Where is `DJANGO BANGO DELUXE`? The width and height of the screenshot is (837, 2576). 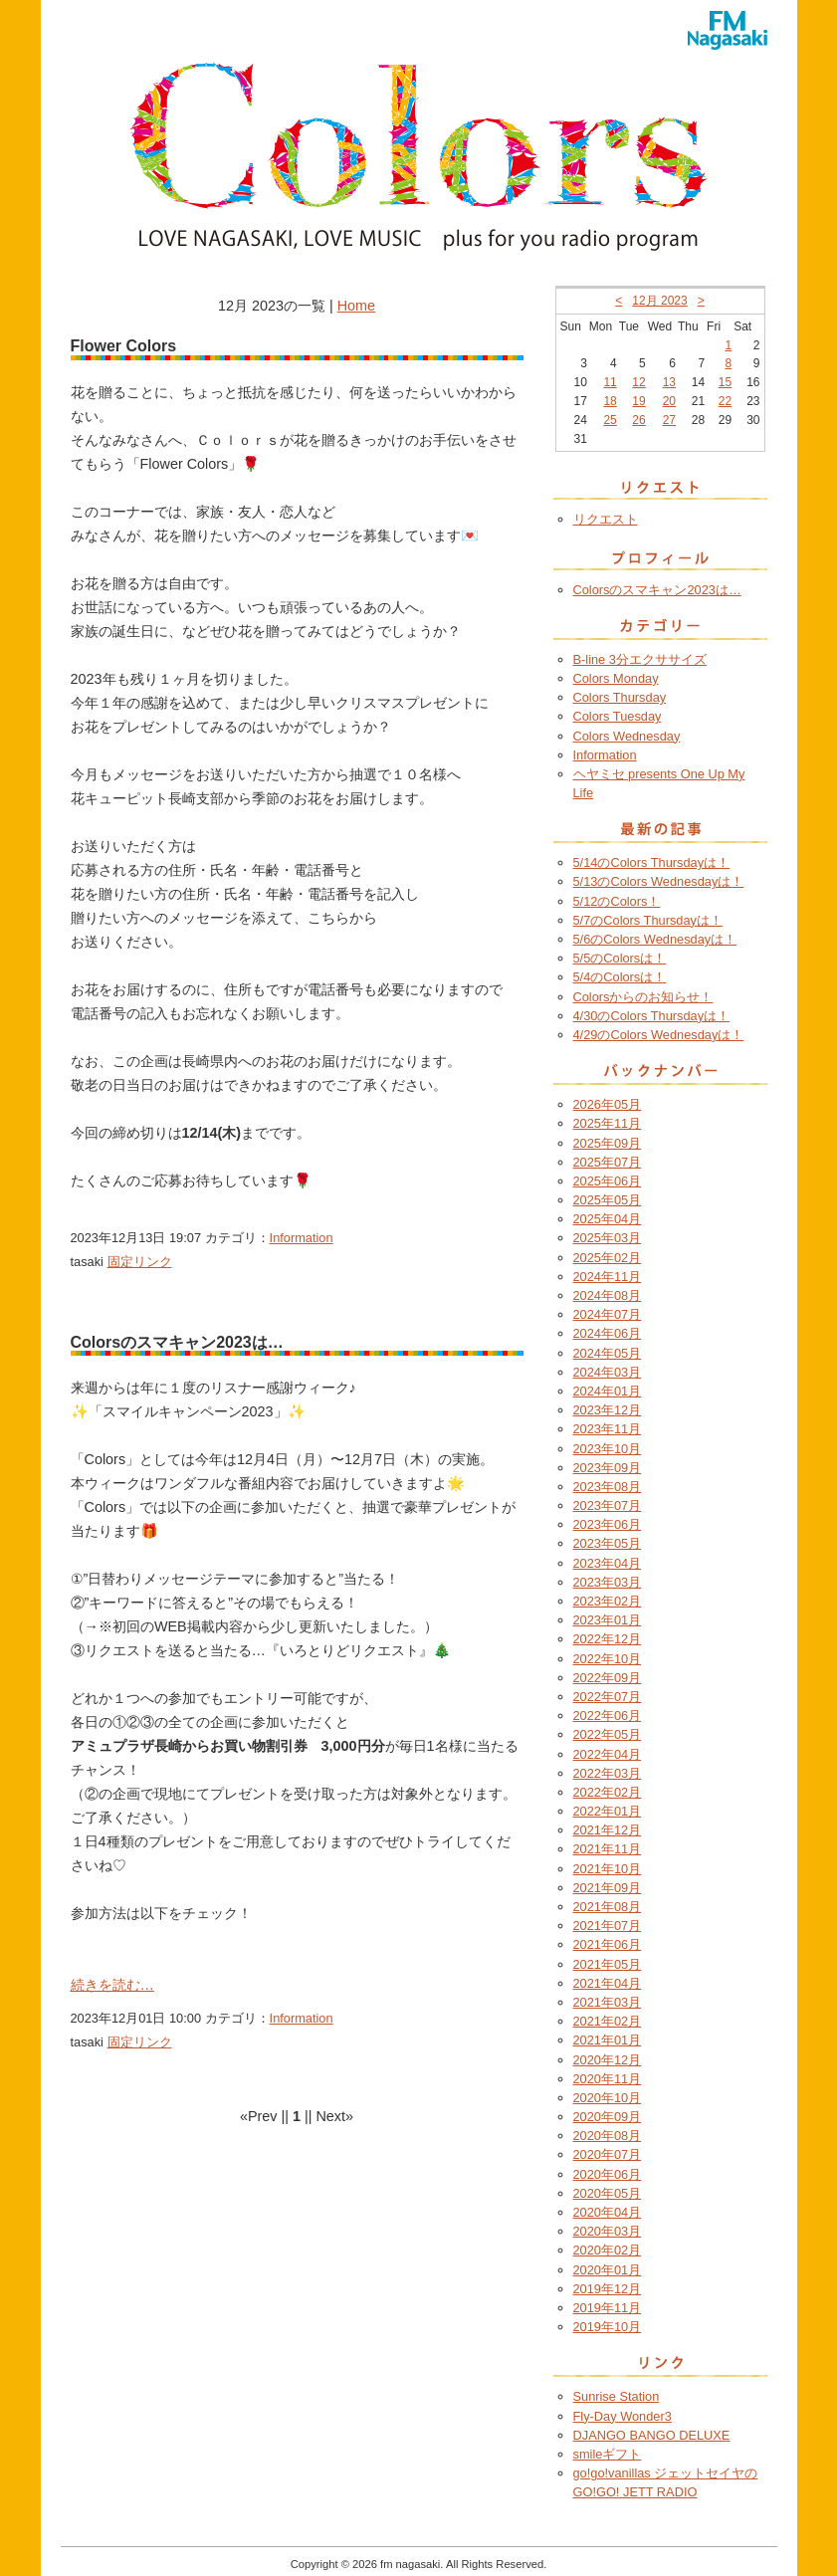 DJANGO BANGO DELUXE is located at coordinates (652, 2435).